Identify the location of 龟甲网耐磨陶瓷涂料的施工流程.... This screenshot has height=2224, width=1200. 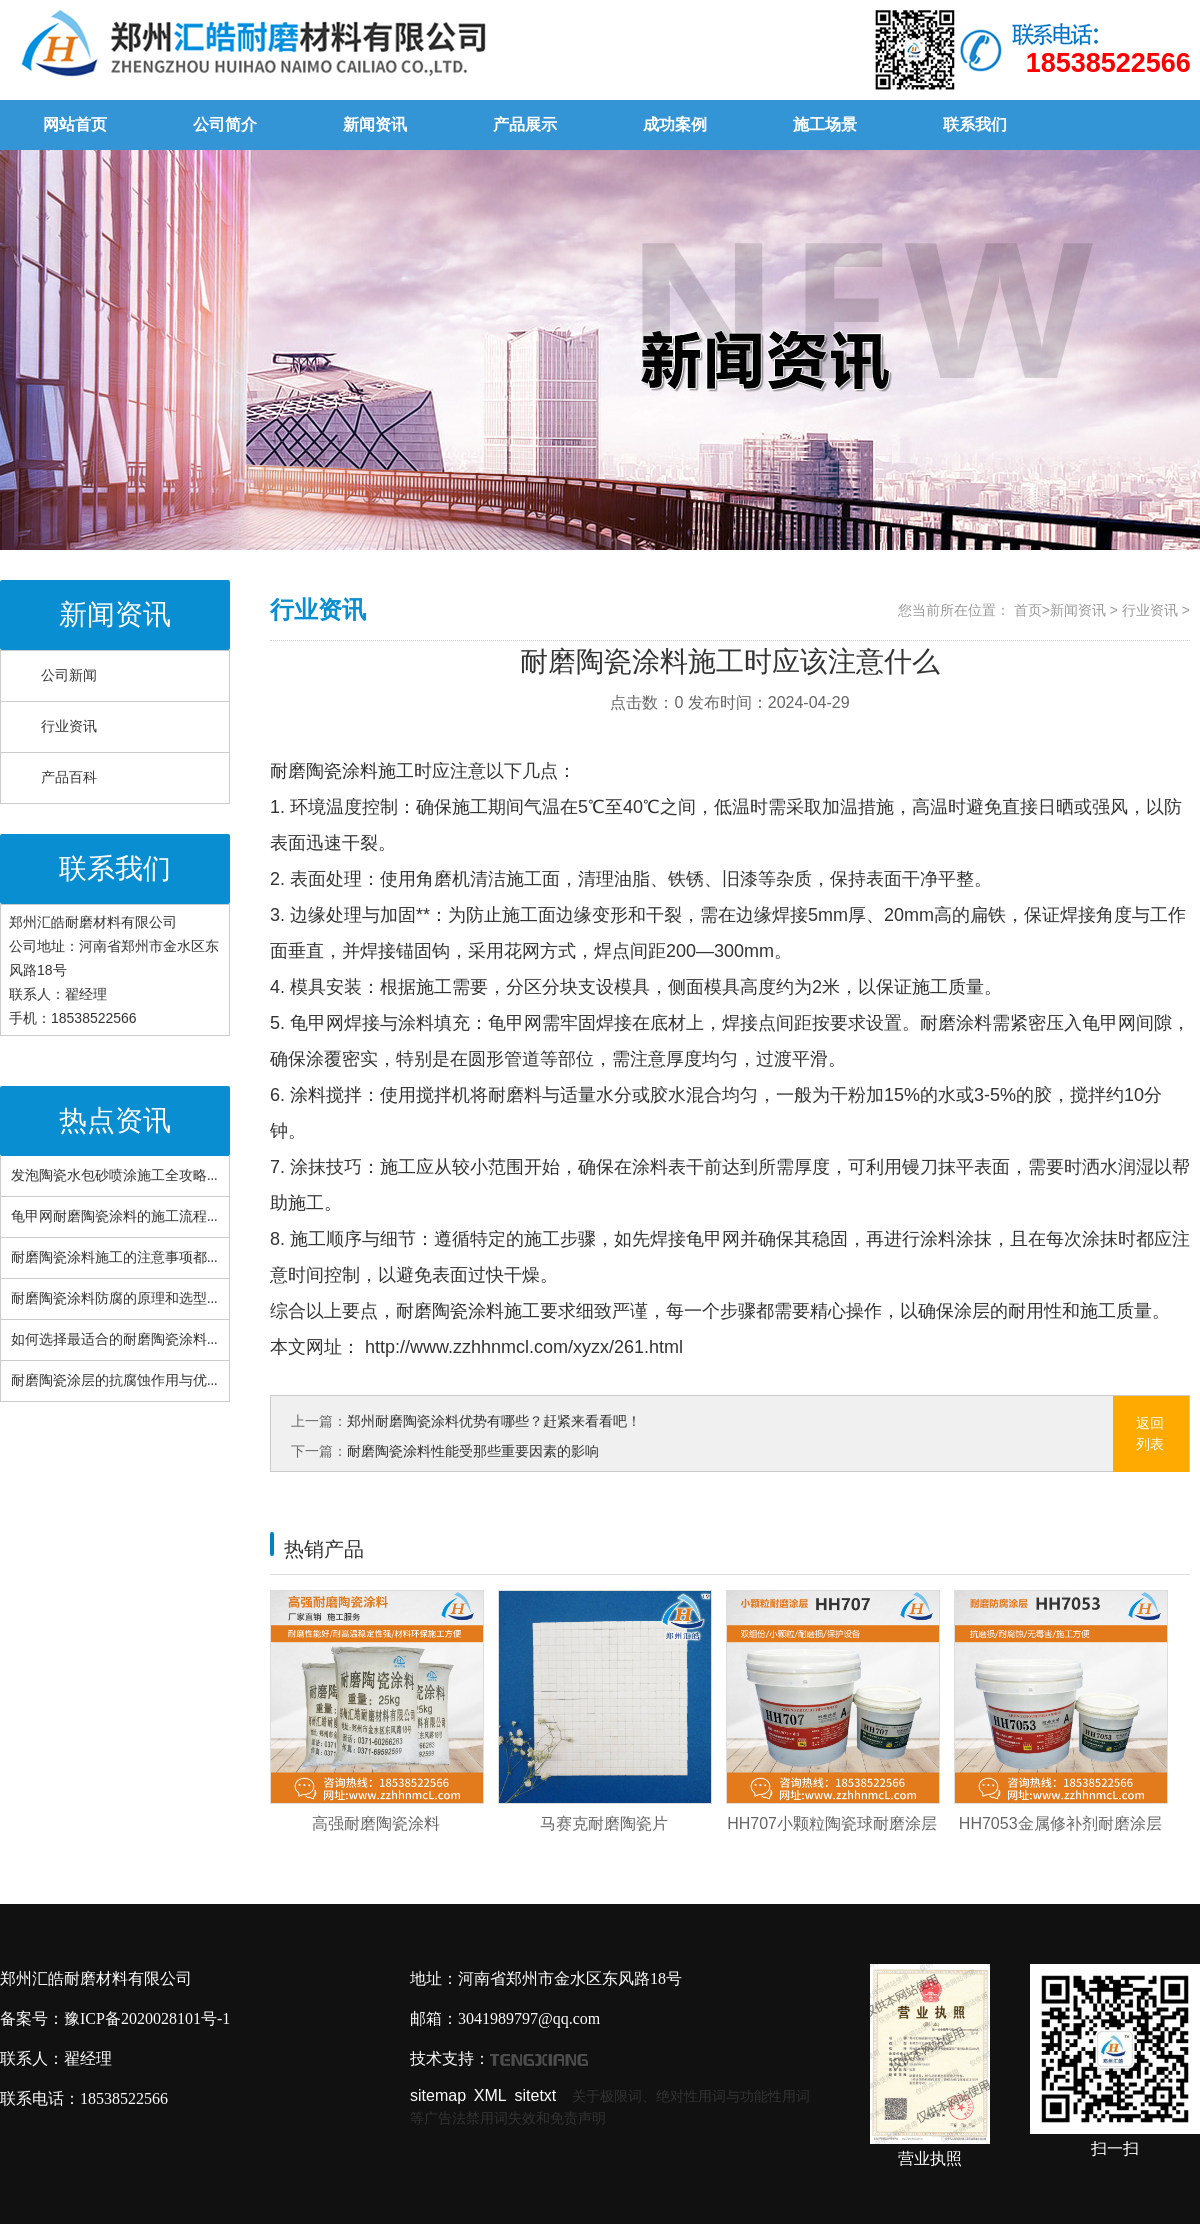
(114, 1216).